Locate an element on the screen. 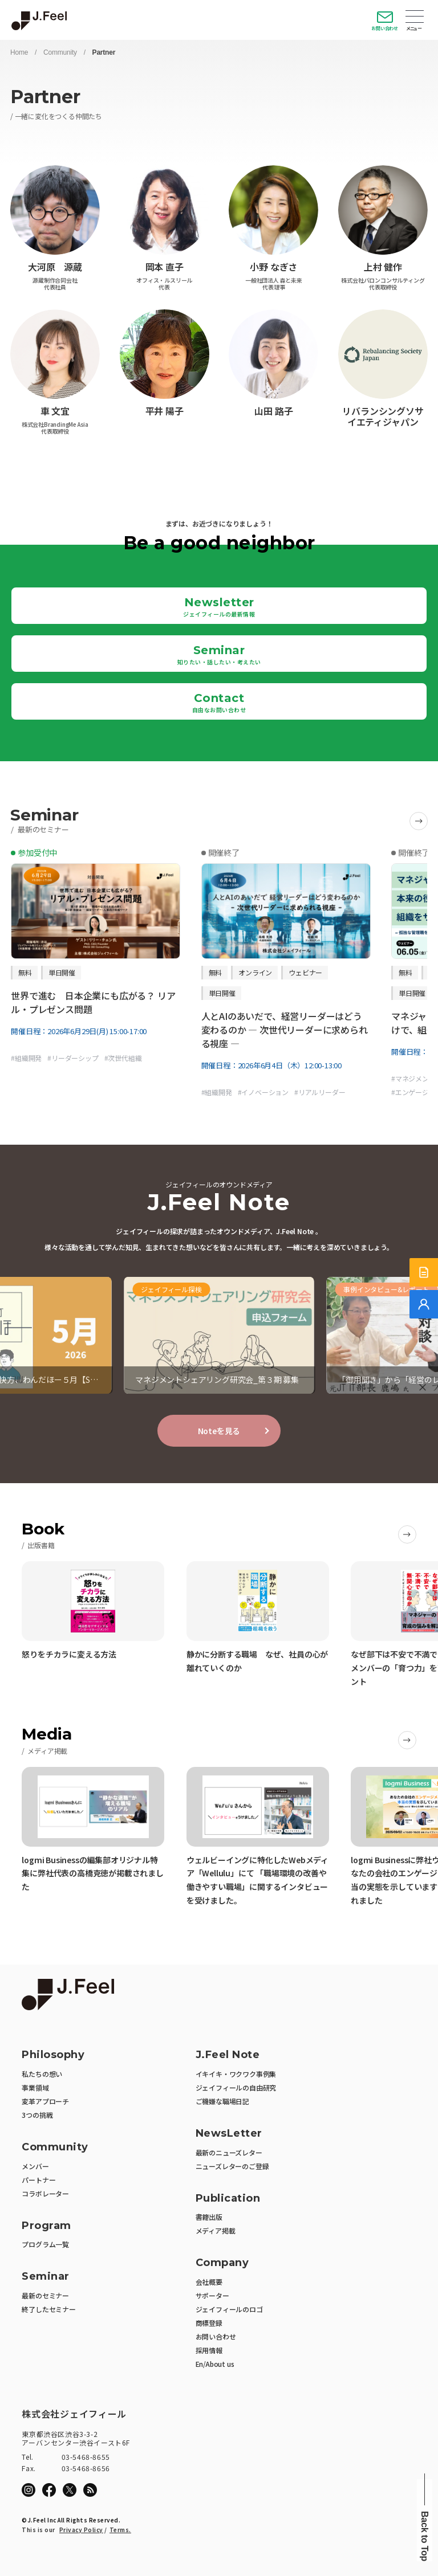 This screenshot has height=2576, width=438. Privacy Policy is located at coordinates (81, 2529).